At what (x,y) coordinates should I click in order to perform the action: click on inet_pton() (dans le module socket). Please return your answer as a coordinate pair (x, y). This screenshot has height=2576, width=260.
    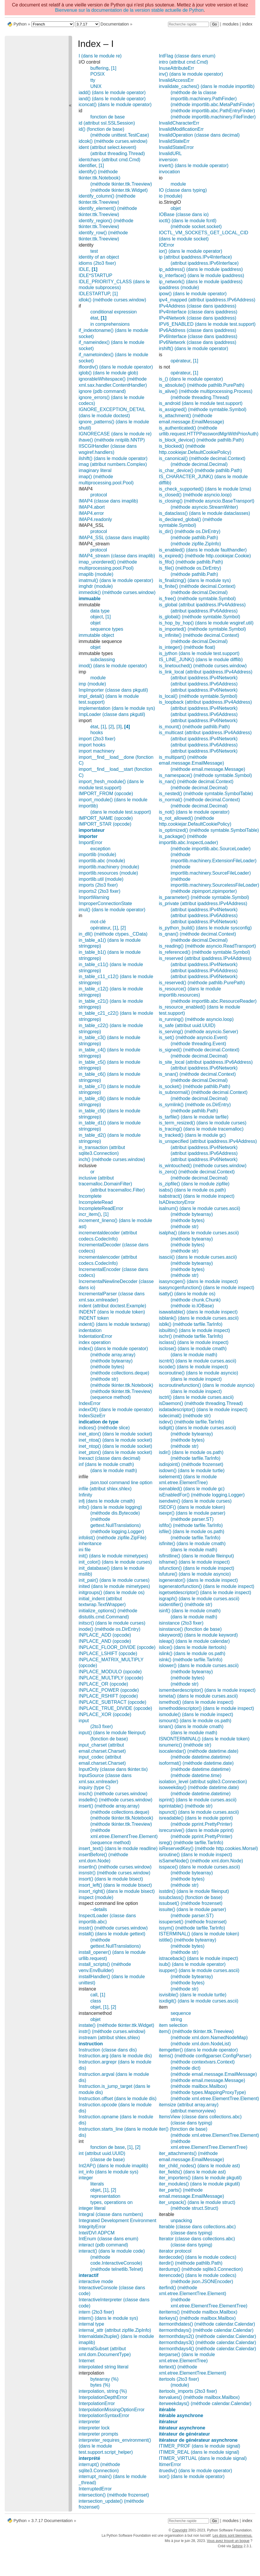
    Looking at the image, I should click on (115, 1452).